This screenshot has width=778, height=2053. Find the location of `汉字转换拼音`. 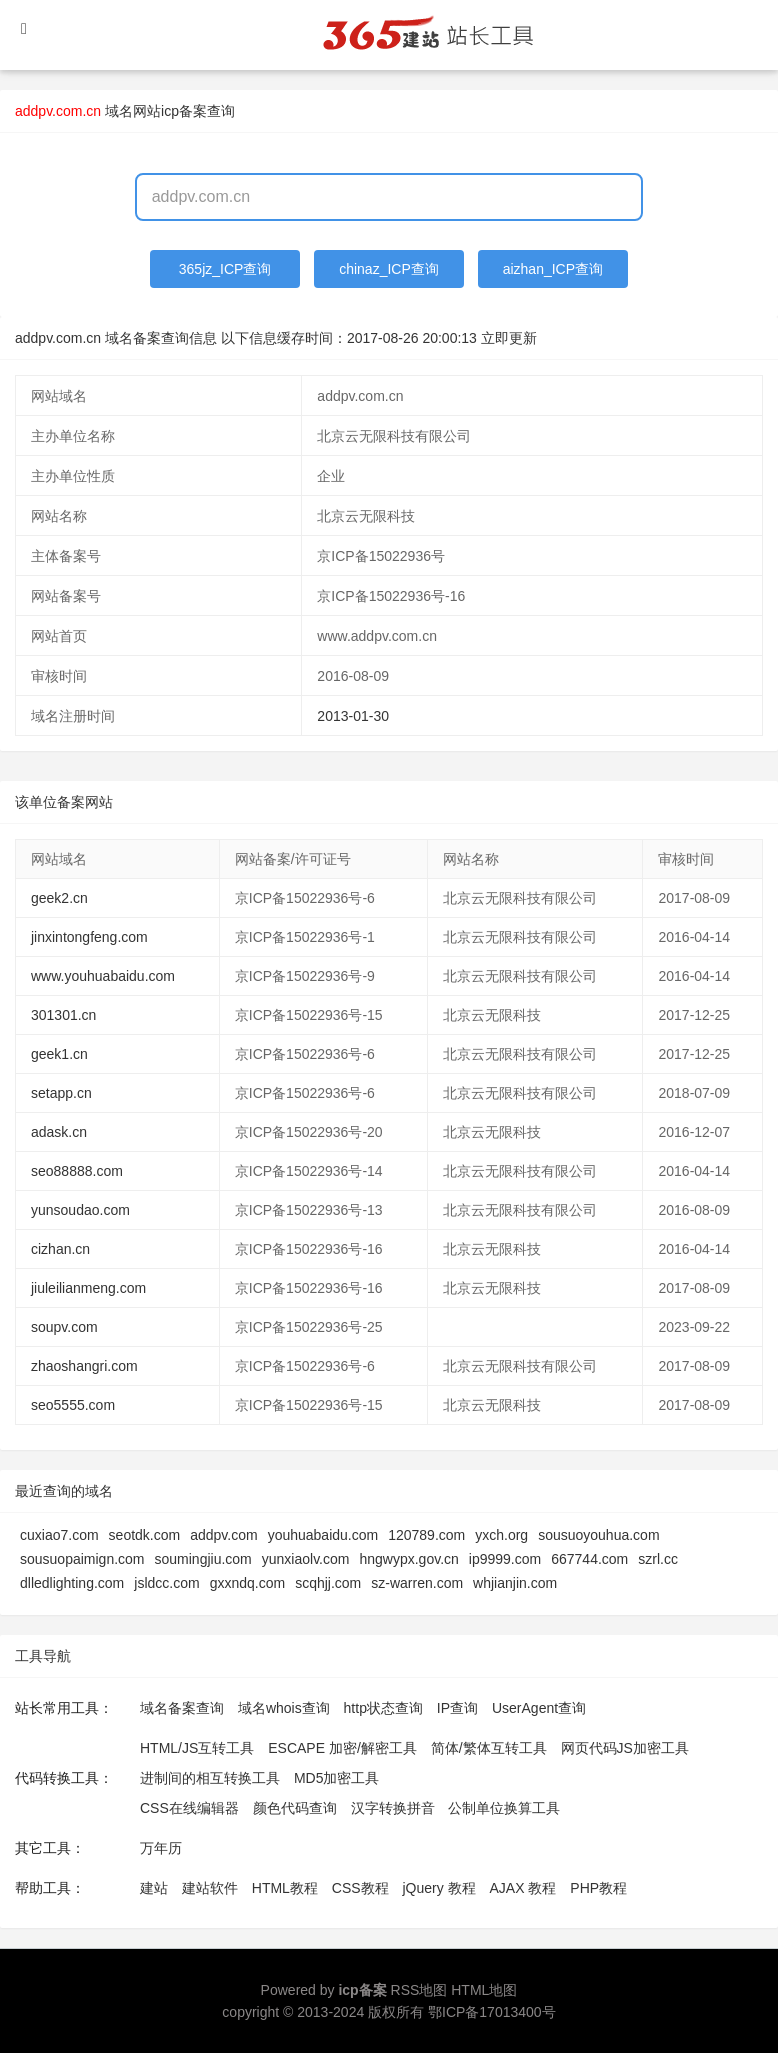

汉字转换拼音 is located at coordinates (393, 1808).